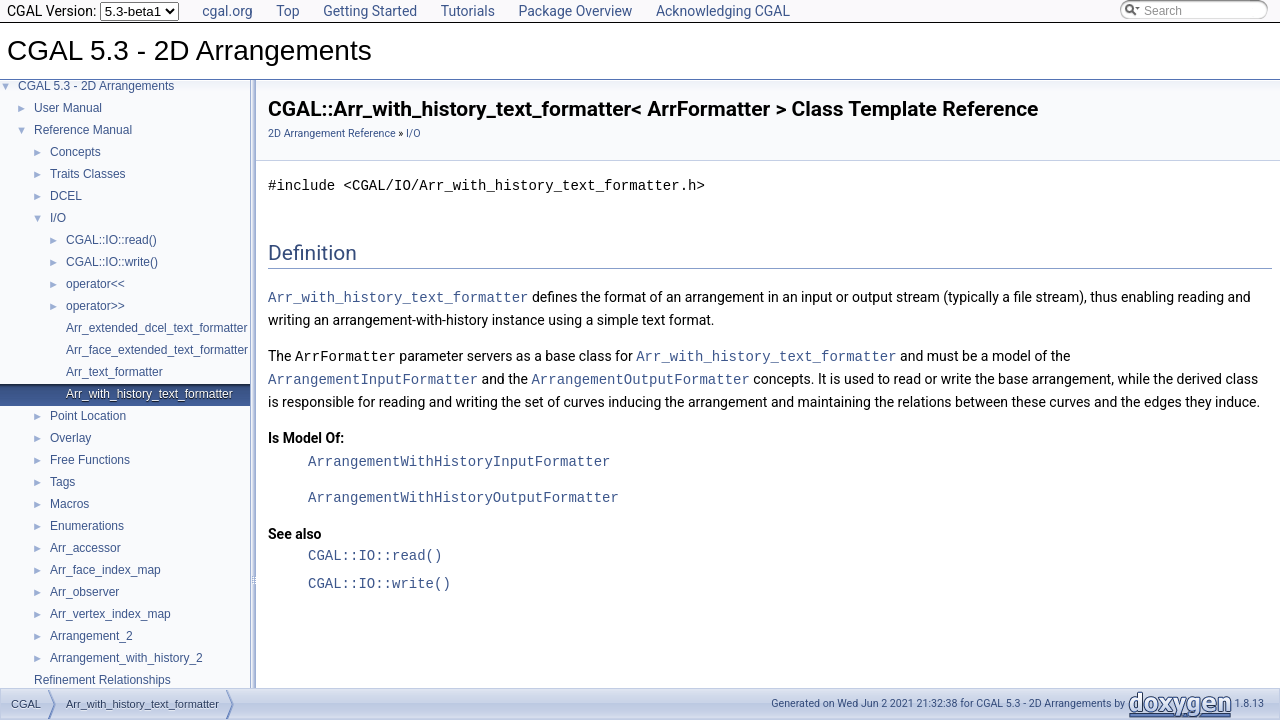 The image size is (1280, 720). What do you see at coordinates (68, 108) in the screenshot?
I see `User Manual` at bounding box center [68, 108].